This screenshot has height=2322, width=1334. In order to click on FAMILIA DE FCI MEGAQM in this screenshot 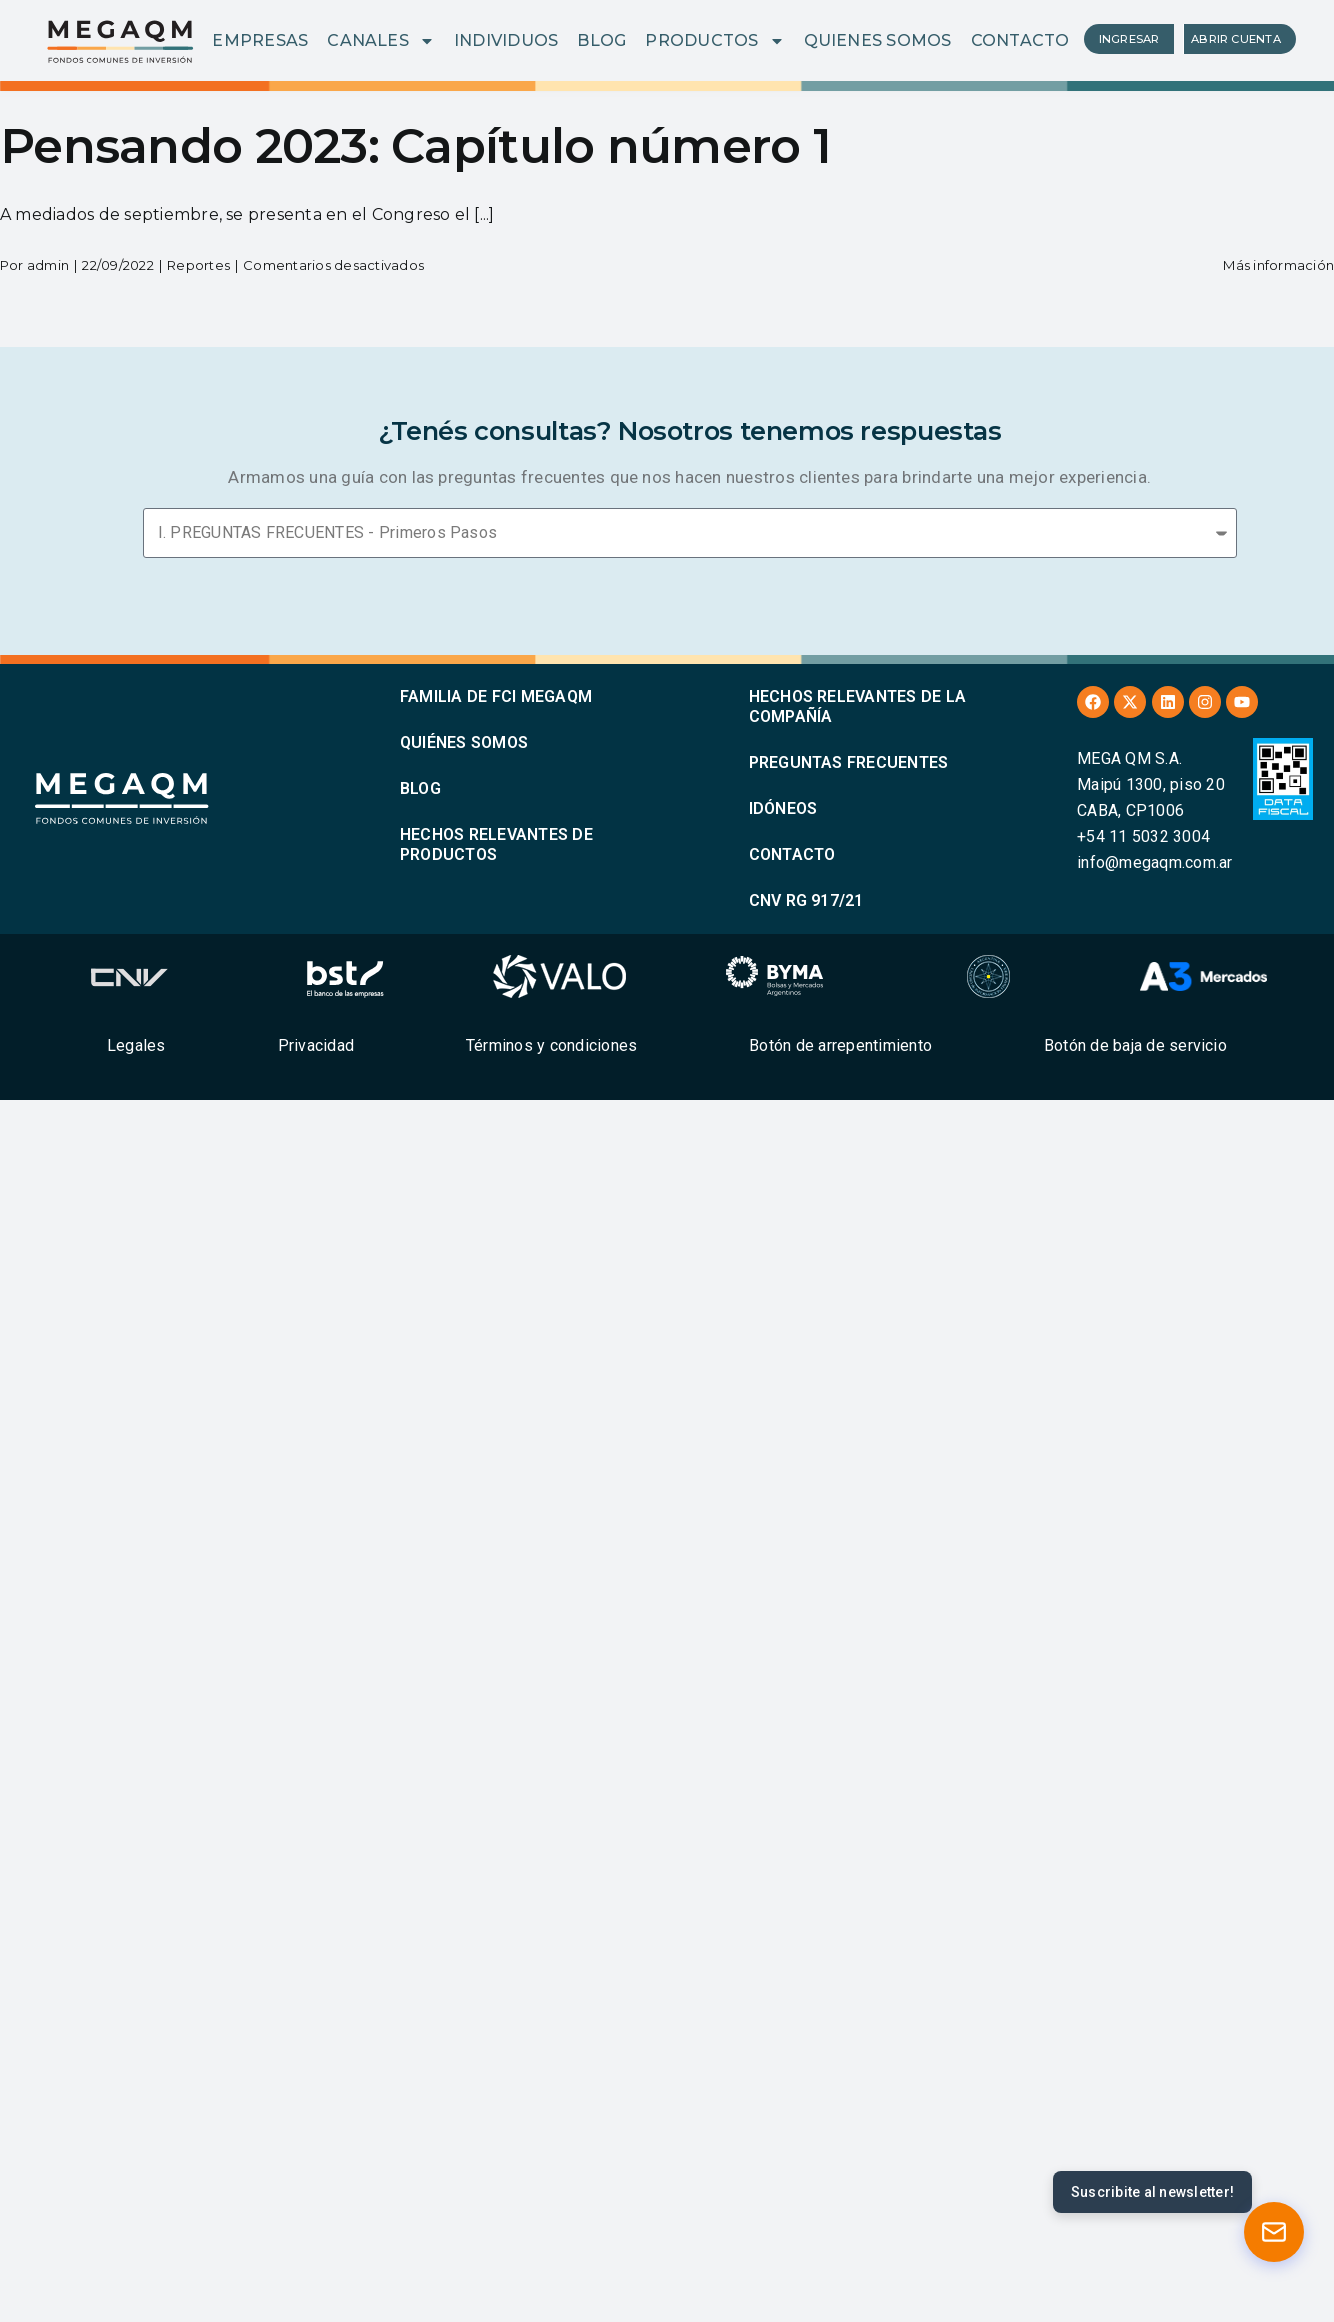, I will do `click(496, 696)`.